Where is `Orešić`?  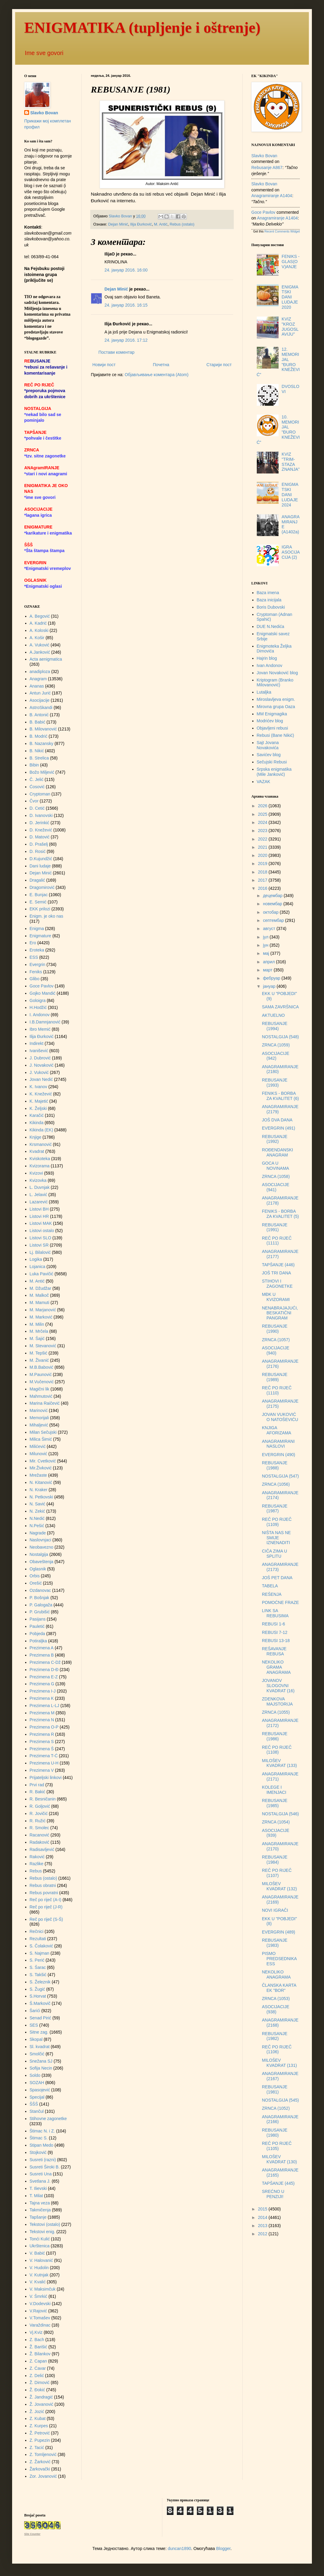
Orešić is located at coordinates (36, 1583).